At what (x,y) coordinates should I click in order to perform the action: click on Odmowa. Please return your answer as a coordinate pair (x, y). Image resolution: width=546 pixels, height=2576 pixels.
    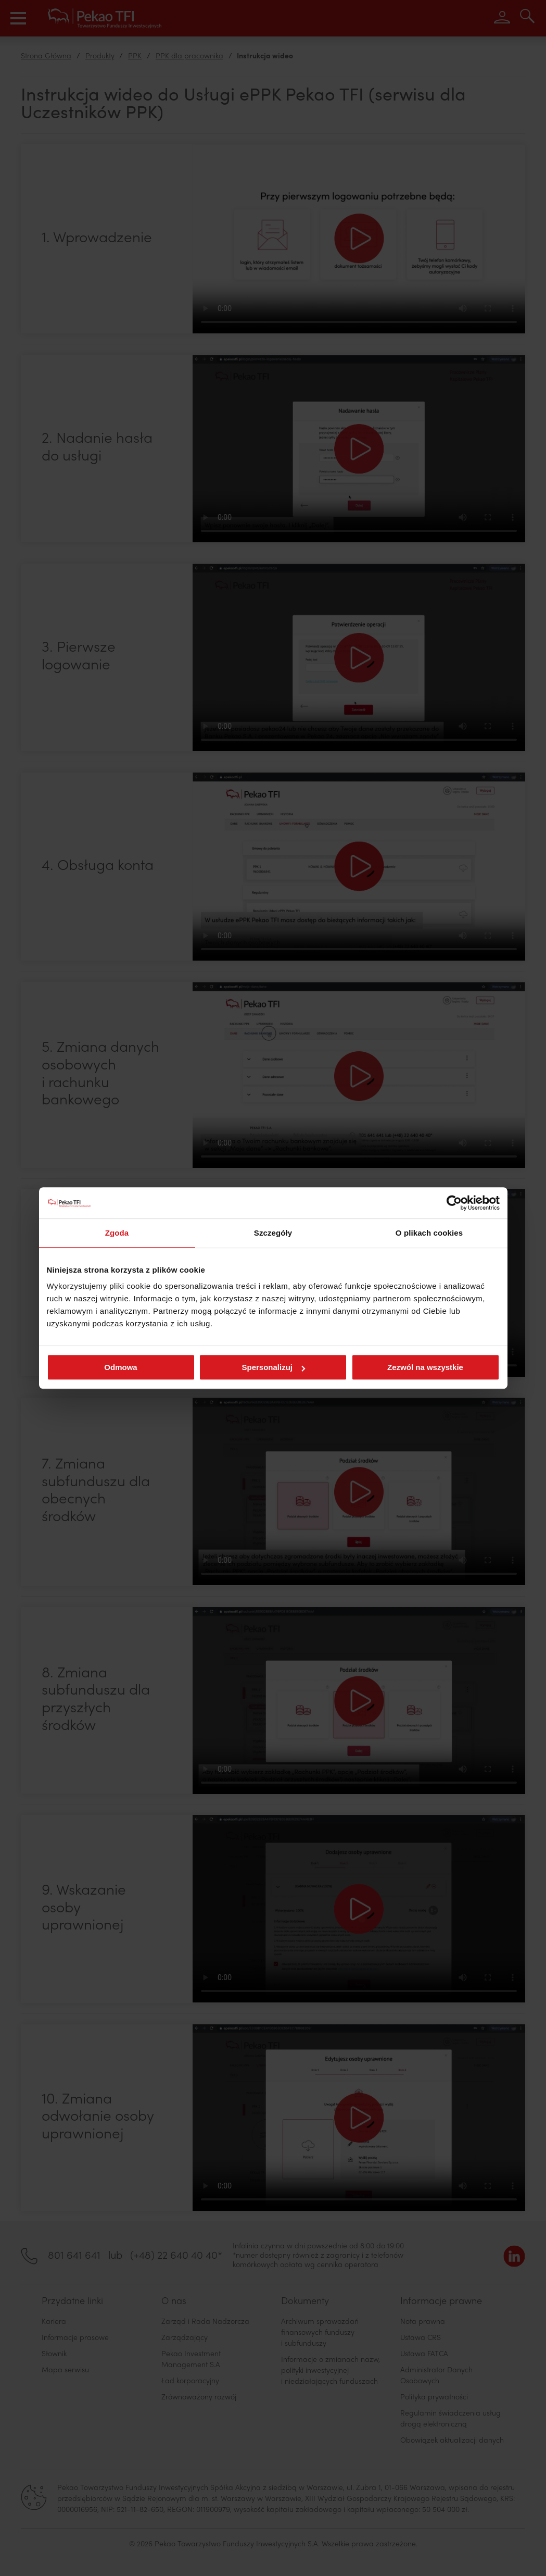
    Looking at the image, I should click on (120, 1367).